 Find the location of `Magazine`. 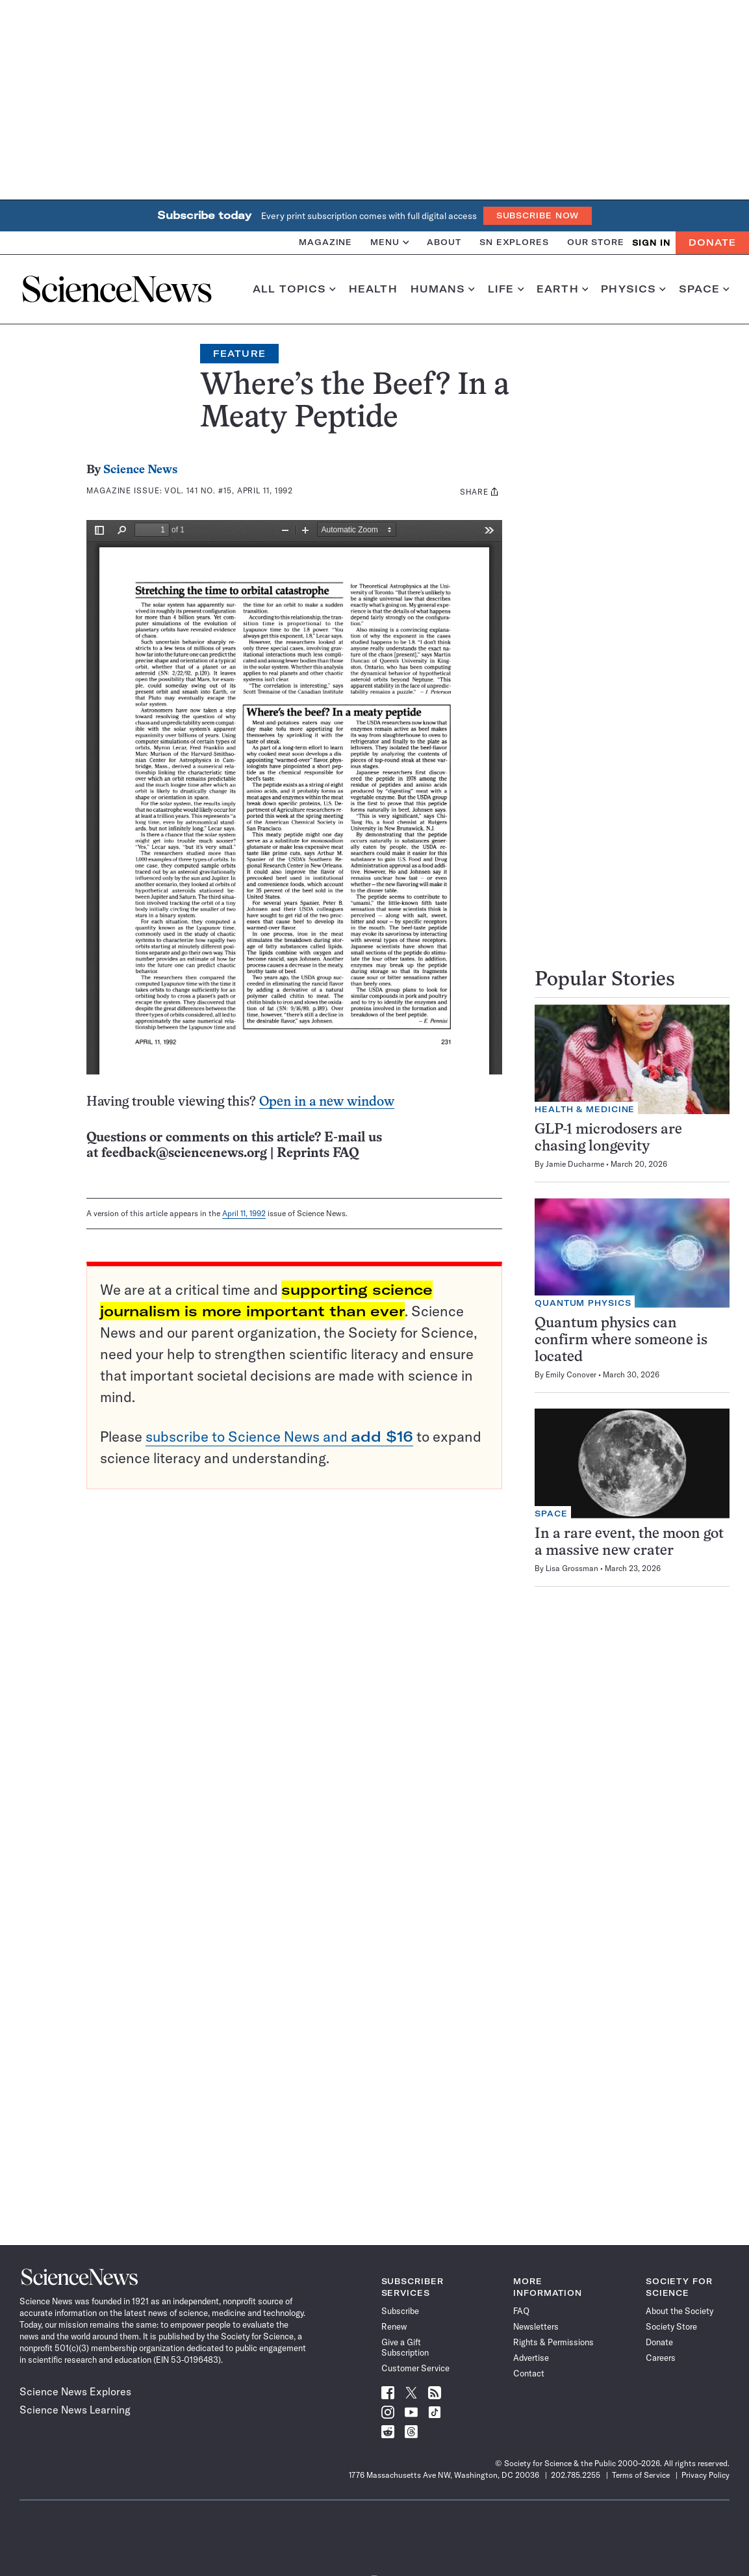

Magazine is located at coordinates (325, 242).